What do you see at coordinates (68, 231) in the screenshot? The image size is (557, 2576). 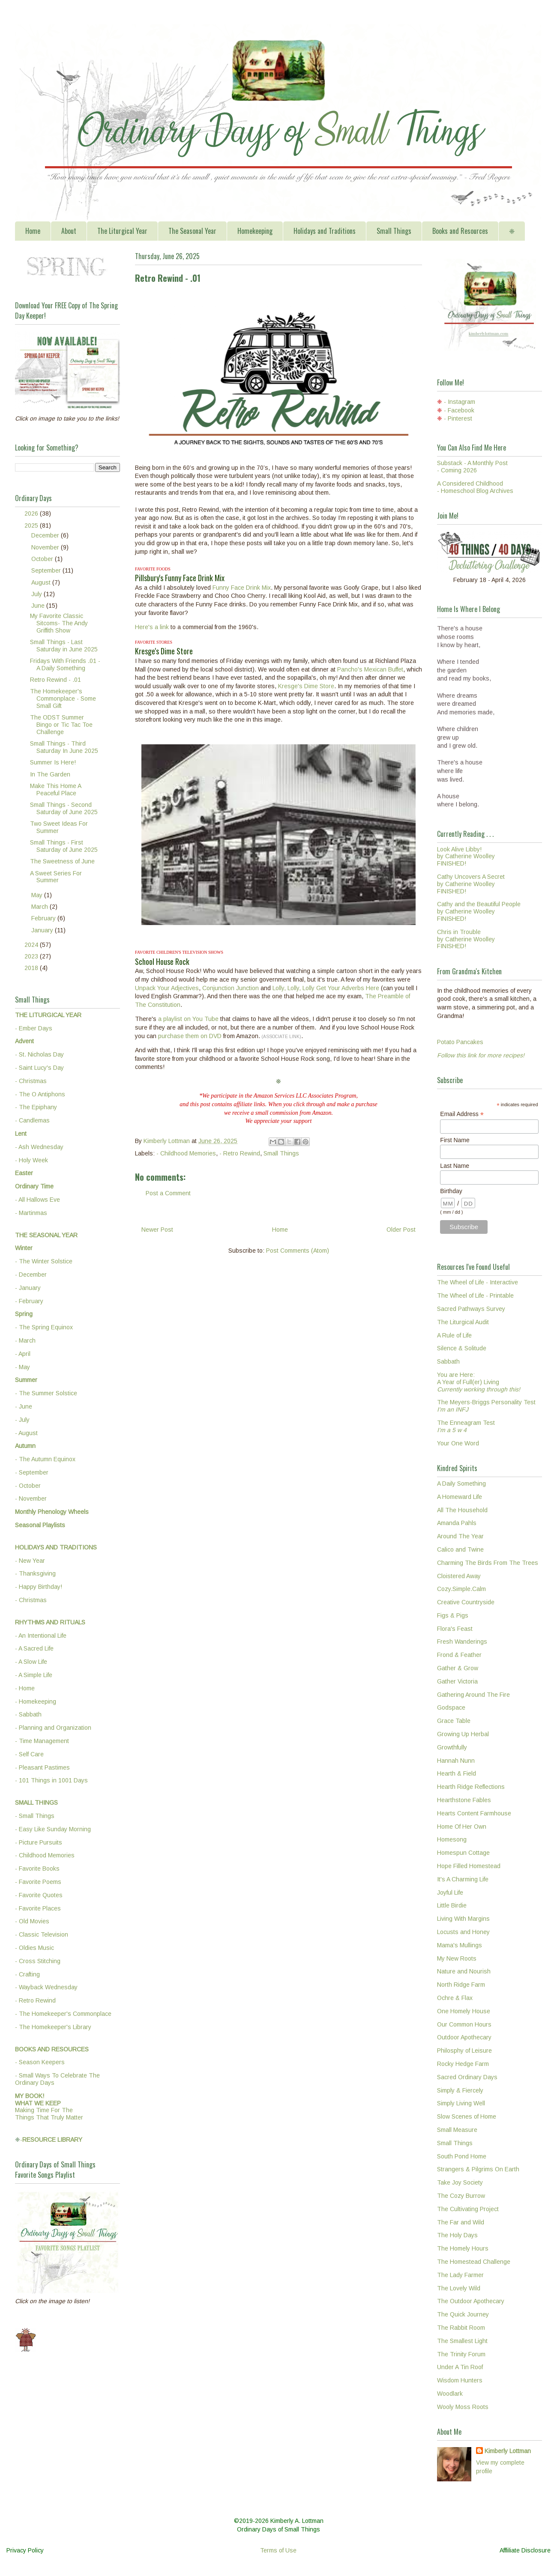 I see `About` at bounding box center [68, 231].